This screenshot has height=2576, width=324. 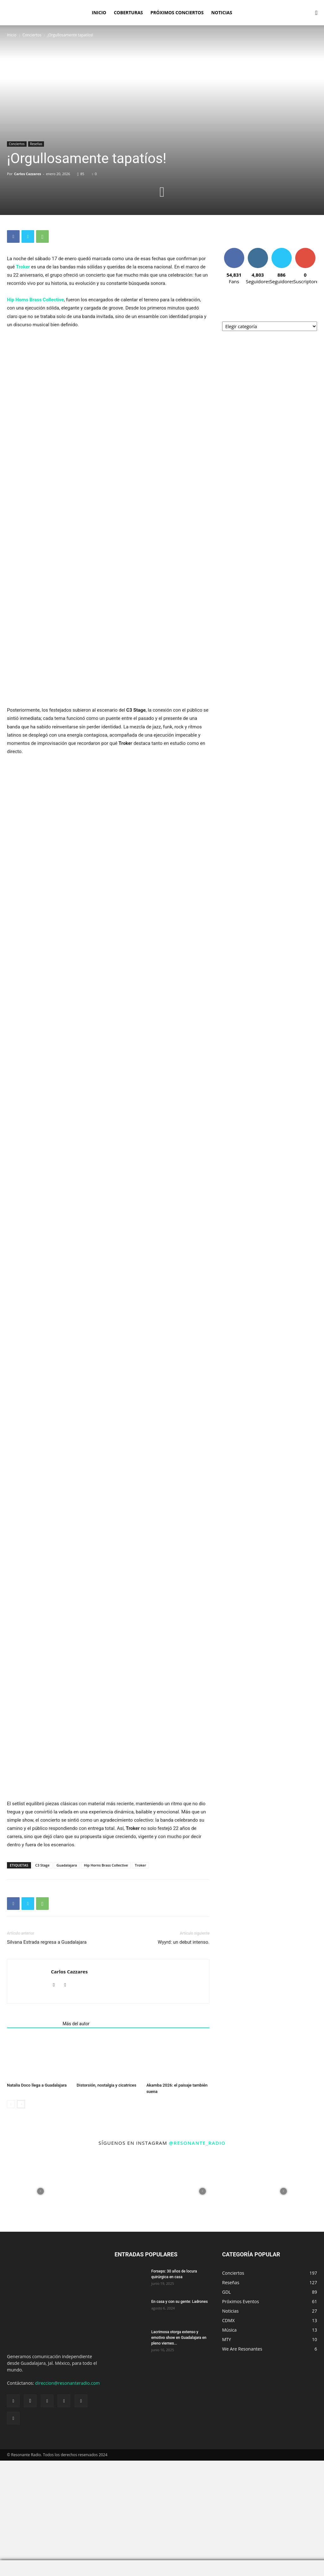 What do you see at coordinates (21, 2206) in the screenshot?
I see `[next-page]` at bounding box center [21, 2206].